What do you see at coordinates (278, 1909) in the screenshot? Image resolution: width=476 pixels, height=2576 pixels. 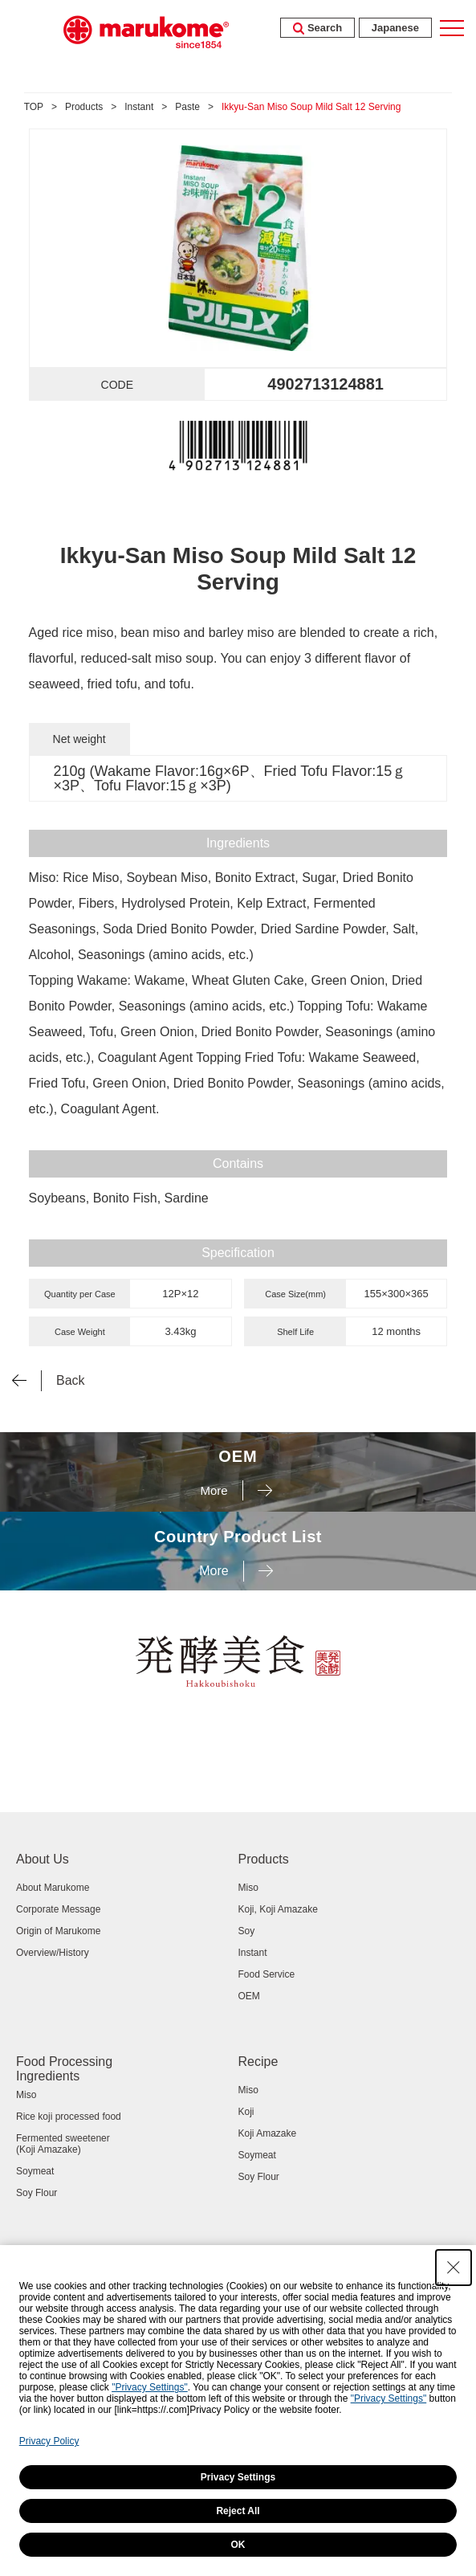 I see `Koji, Koji Amazake` at bounding box center [278, 1909].